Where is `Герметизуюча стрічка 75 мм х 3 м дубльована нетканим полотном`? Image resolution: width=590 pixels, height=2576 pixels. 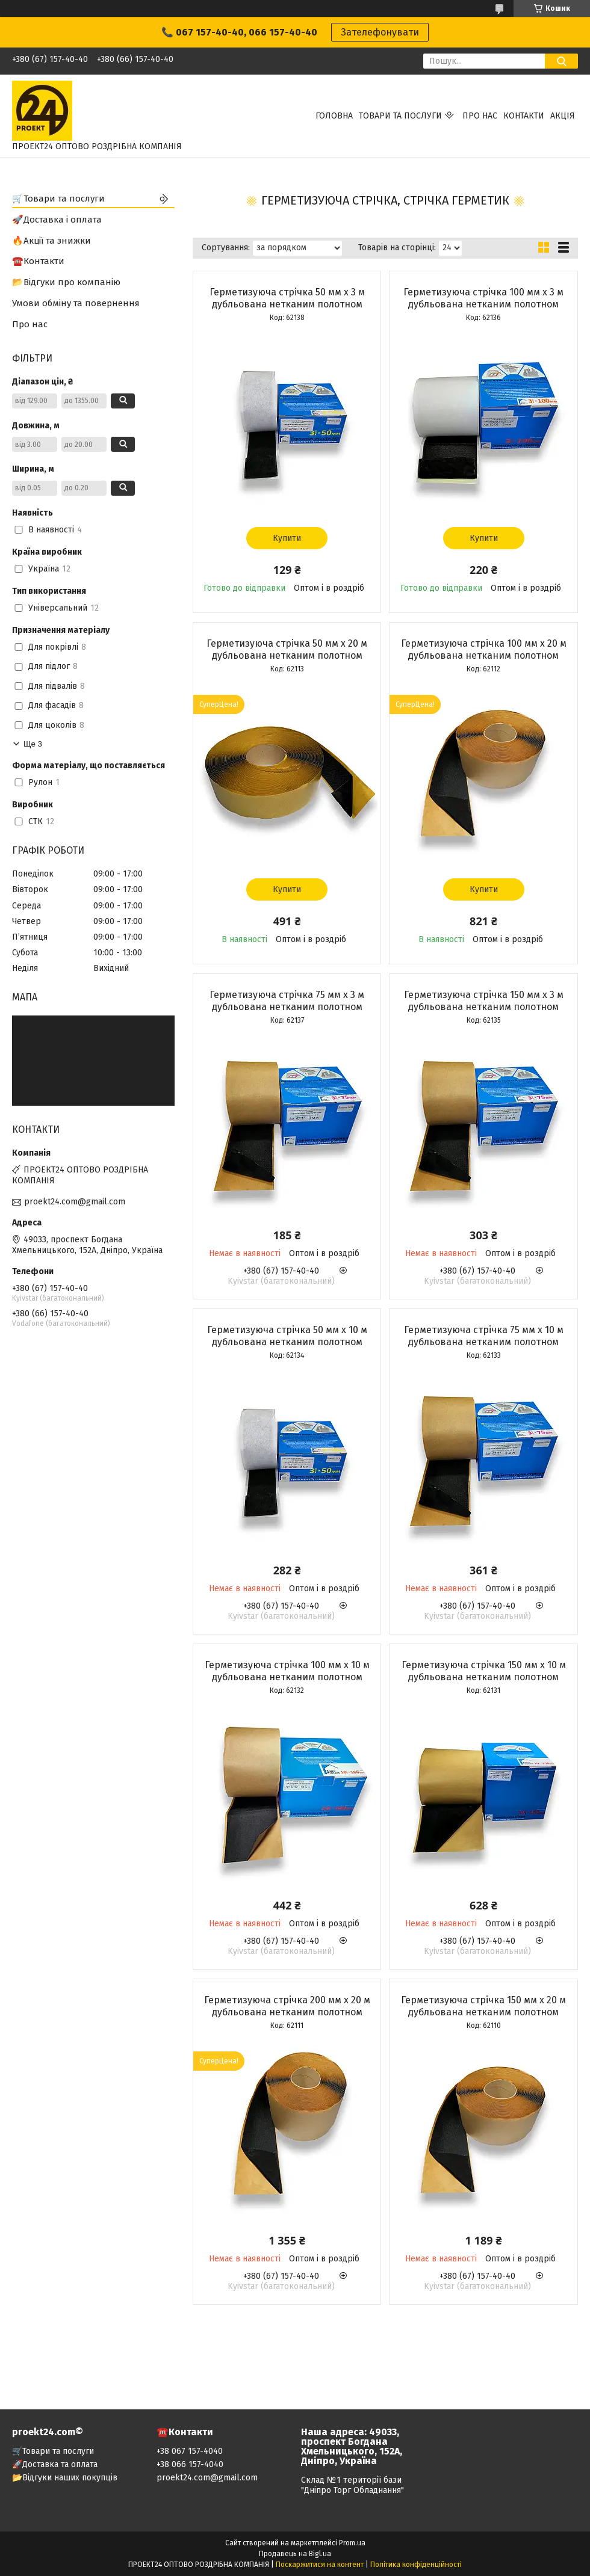 Герметизуюча стрічка 75 мм х 3 м дубльована нетканим полотном is located at coordinates (287, 1000).